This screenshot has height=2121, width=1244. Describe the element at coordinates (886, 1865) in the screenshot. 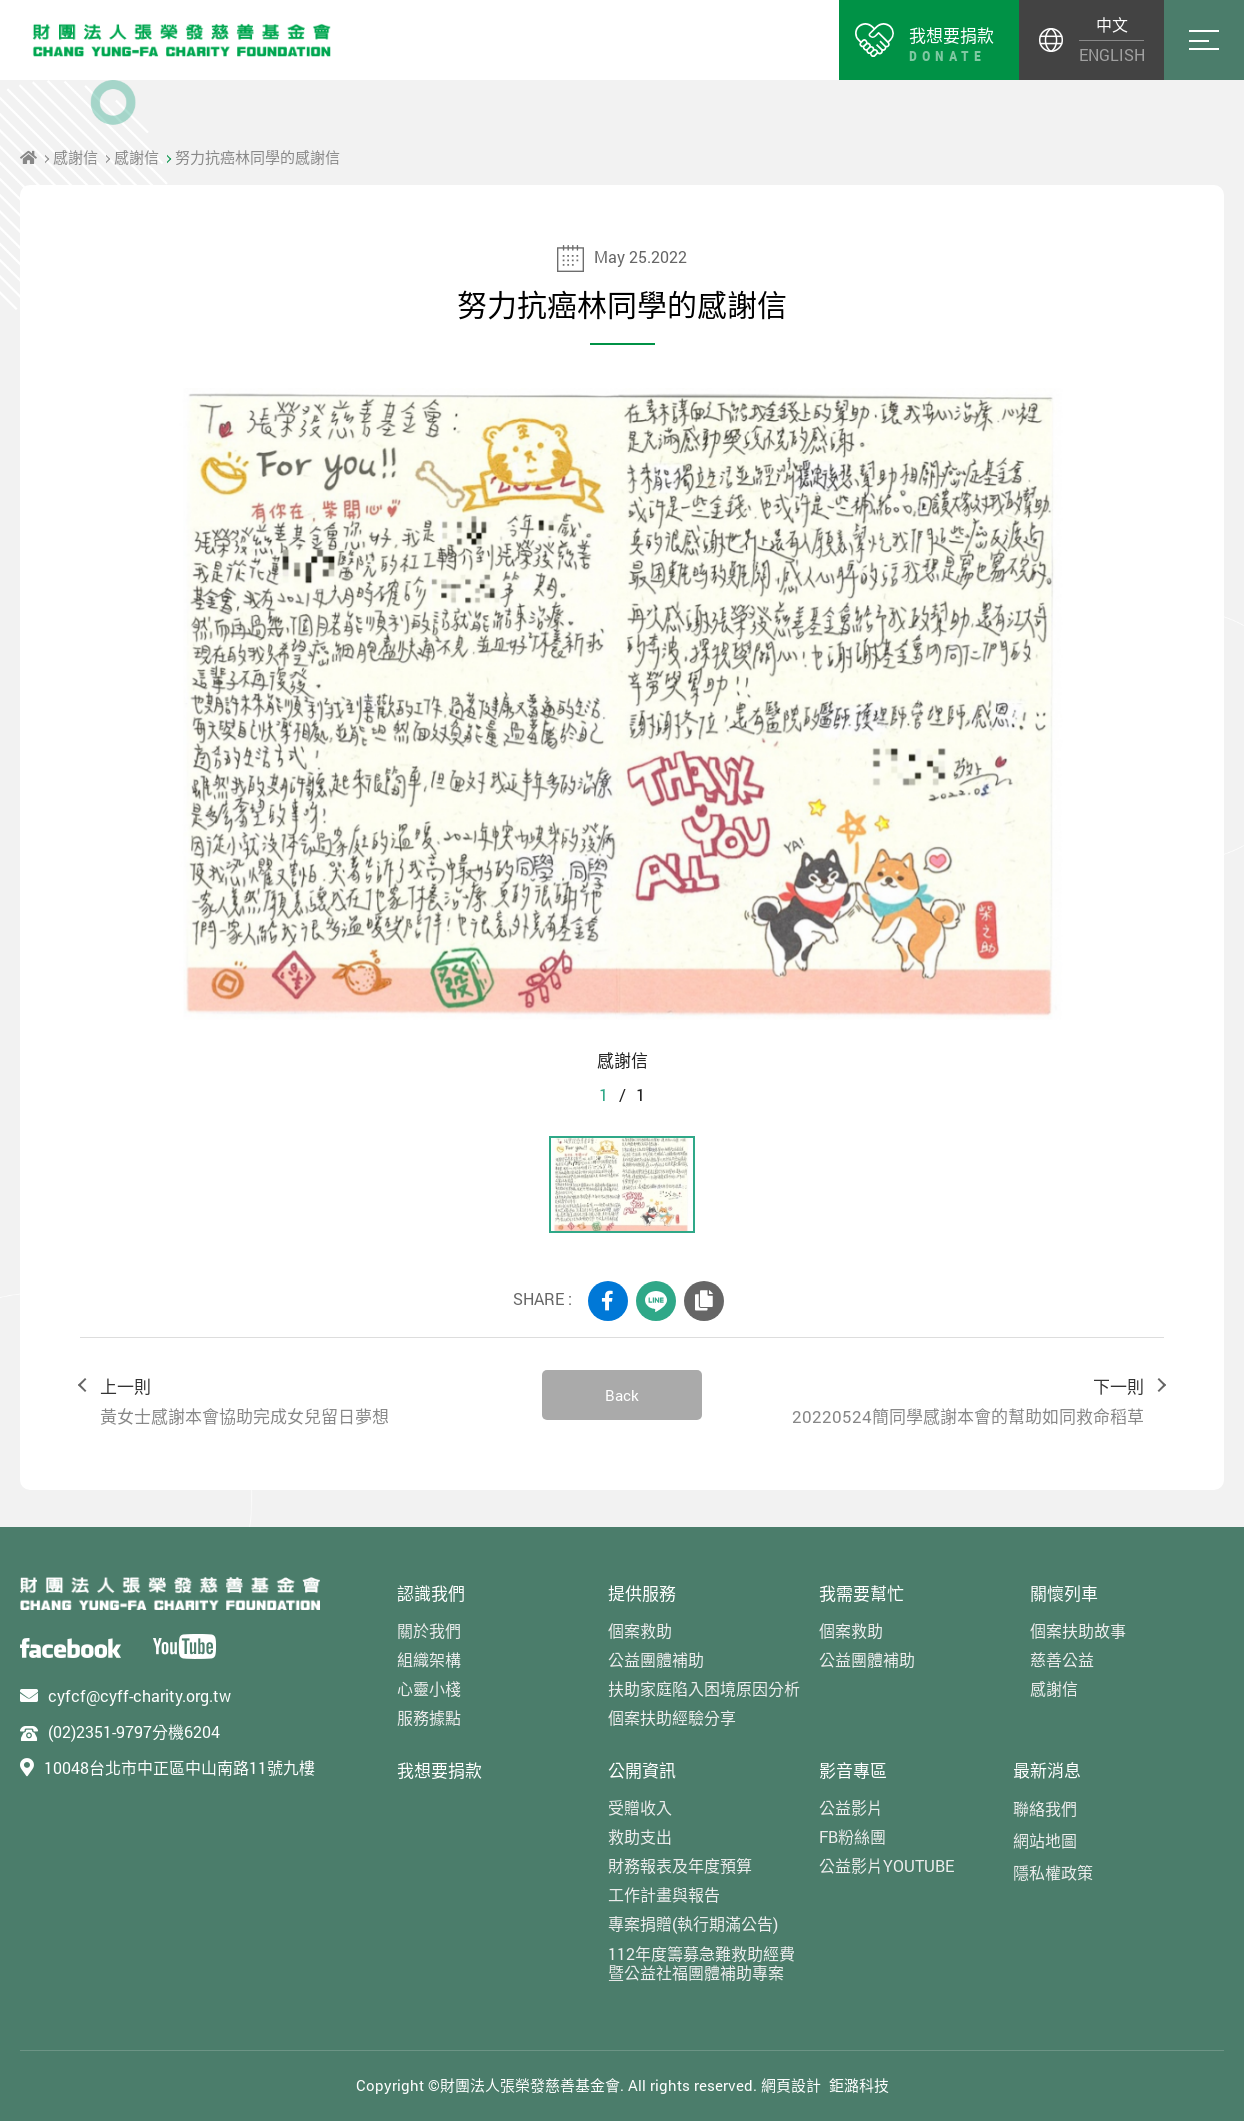

I see `公益影片YOUTUBE` at that location.